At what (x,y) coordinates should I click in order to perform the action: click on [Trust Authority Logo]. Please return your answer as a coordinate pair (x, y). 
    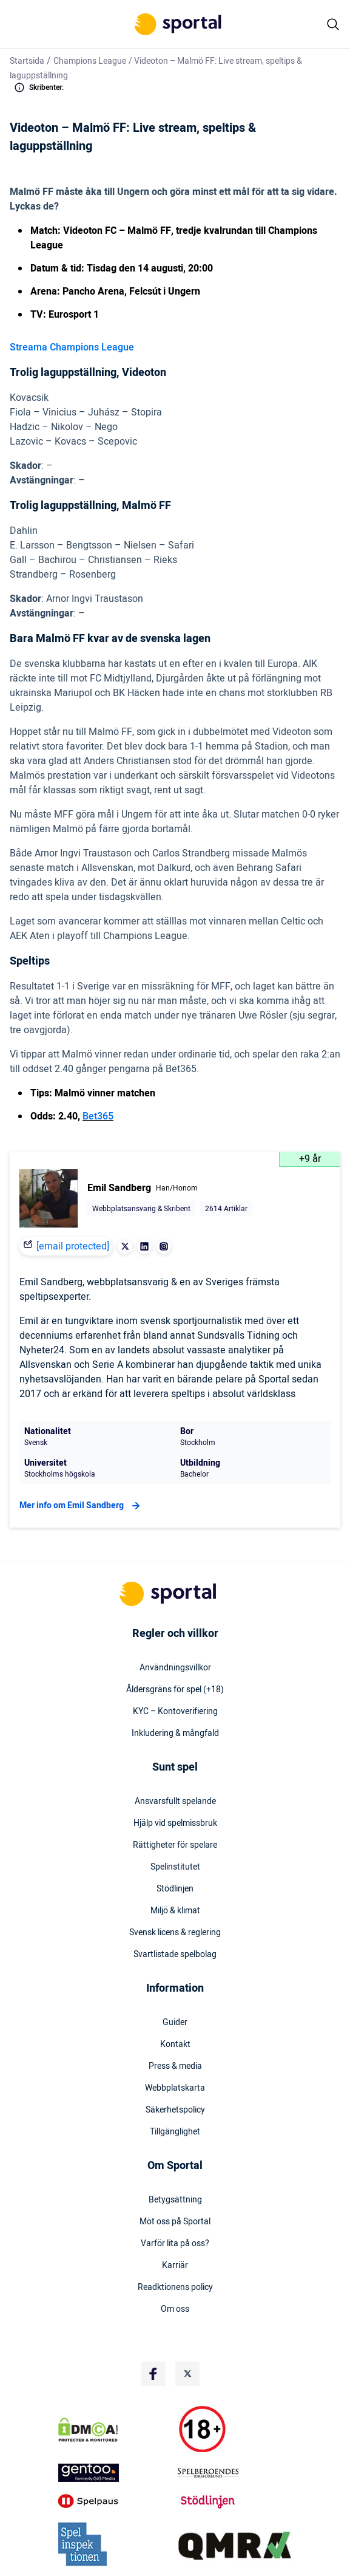
    Looking at the image, I should click on (115, 2473).